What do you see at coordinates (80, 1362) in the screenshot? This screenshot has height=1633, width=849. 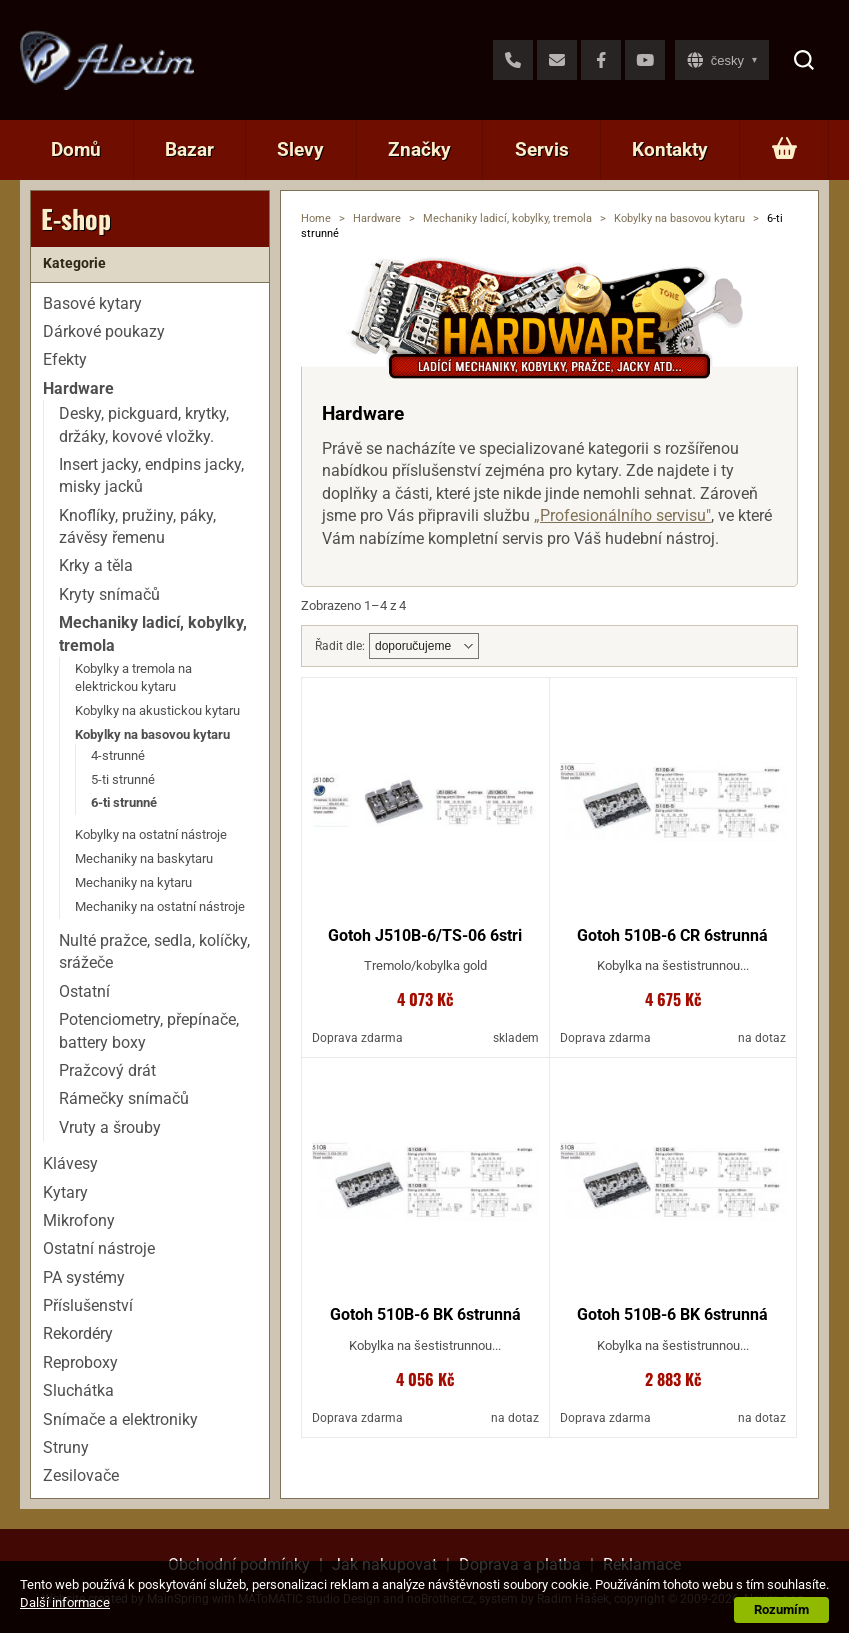 I see `Reproboxy` at bounding box center [80, 1362].